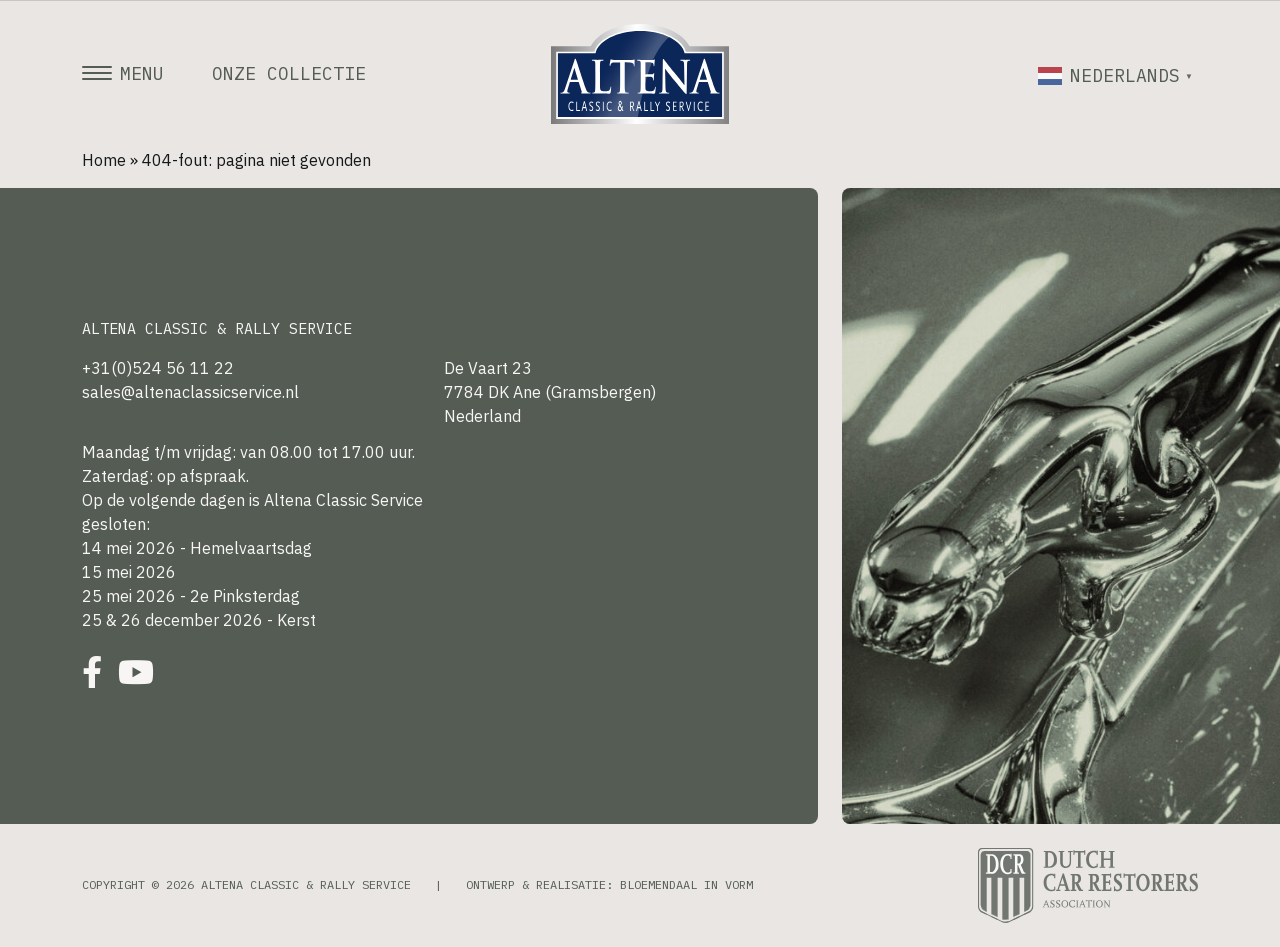 This screenshot has width=1280, height=947. I want to click on Bloemendaal in Vorm, so click(686, 884).